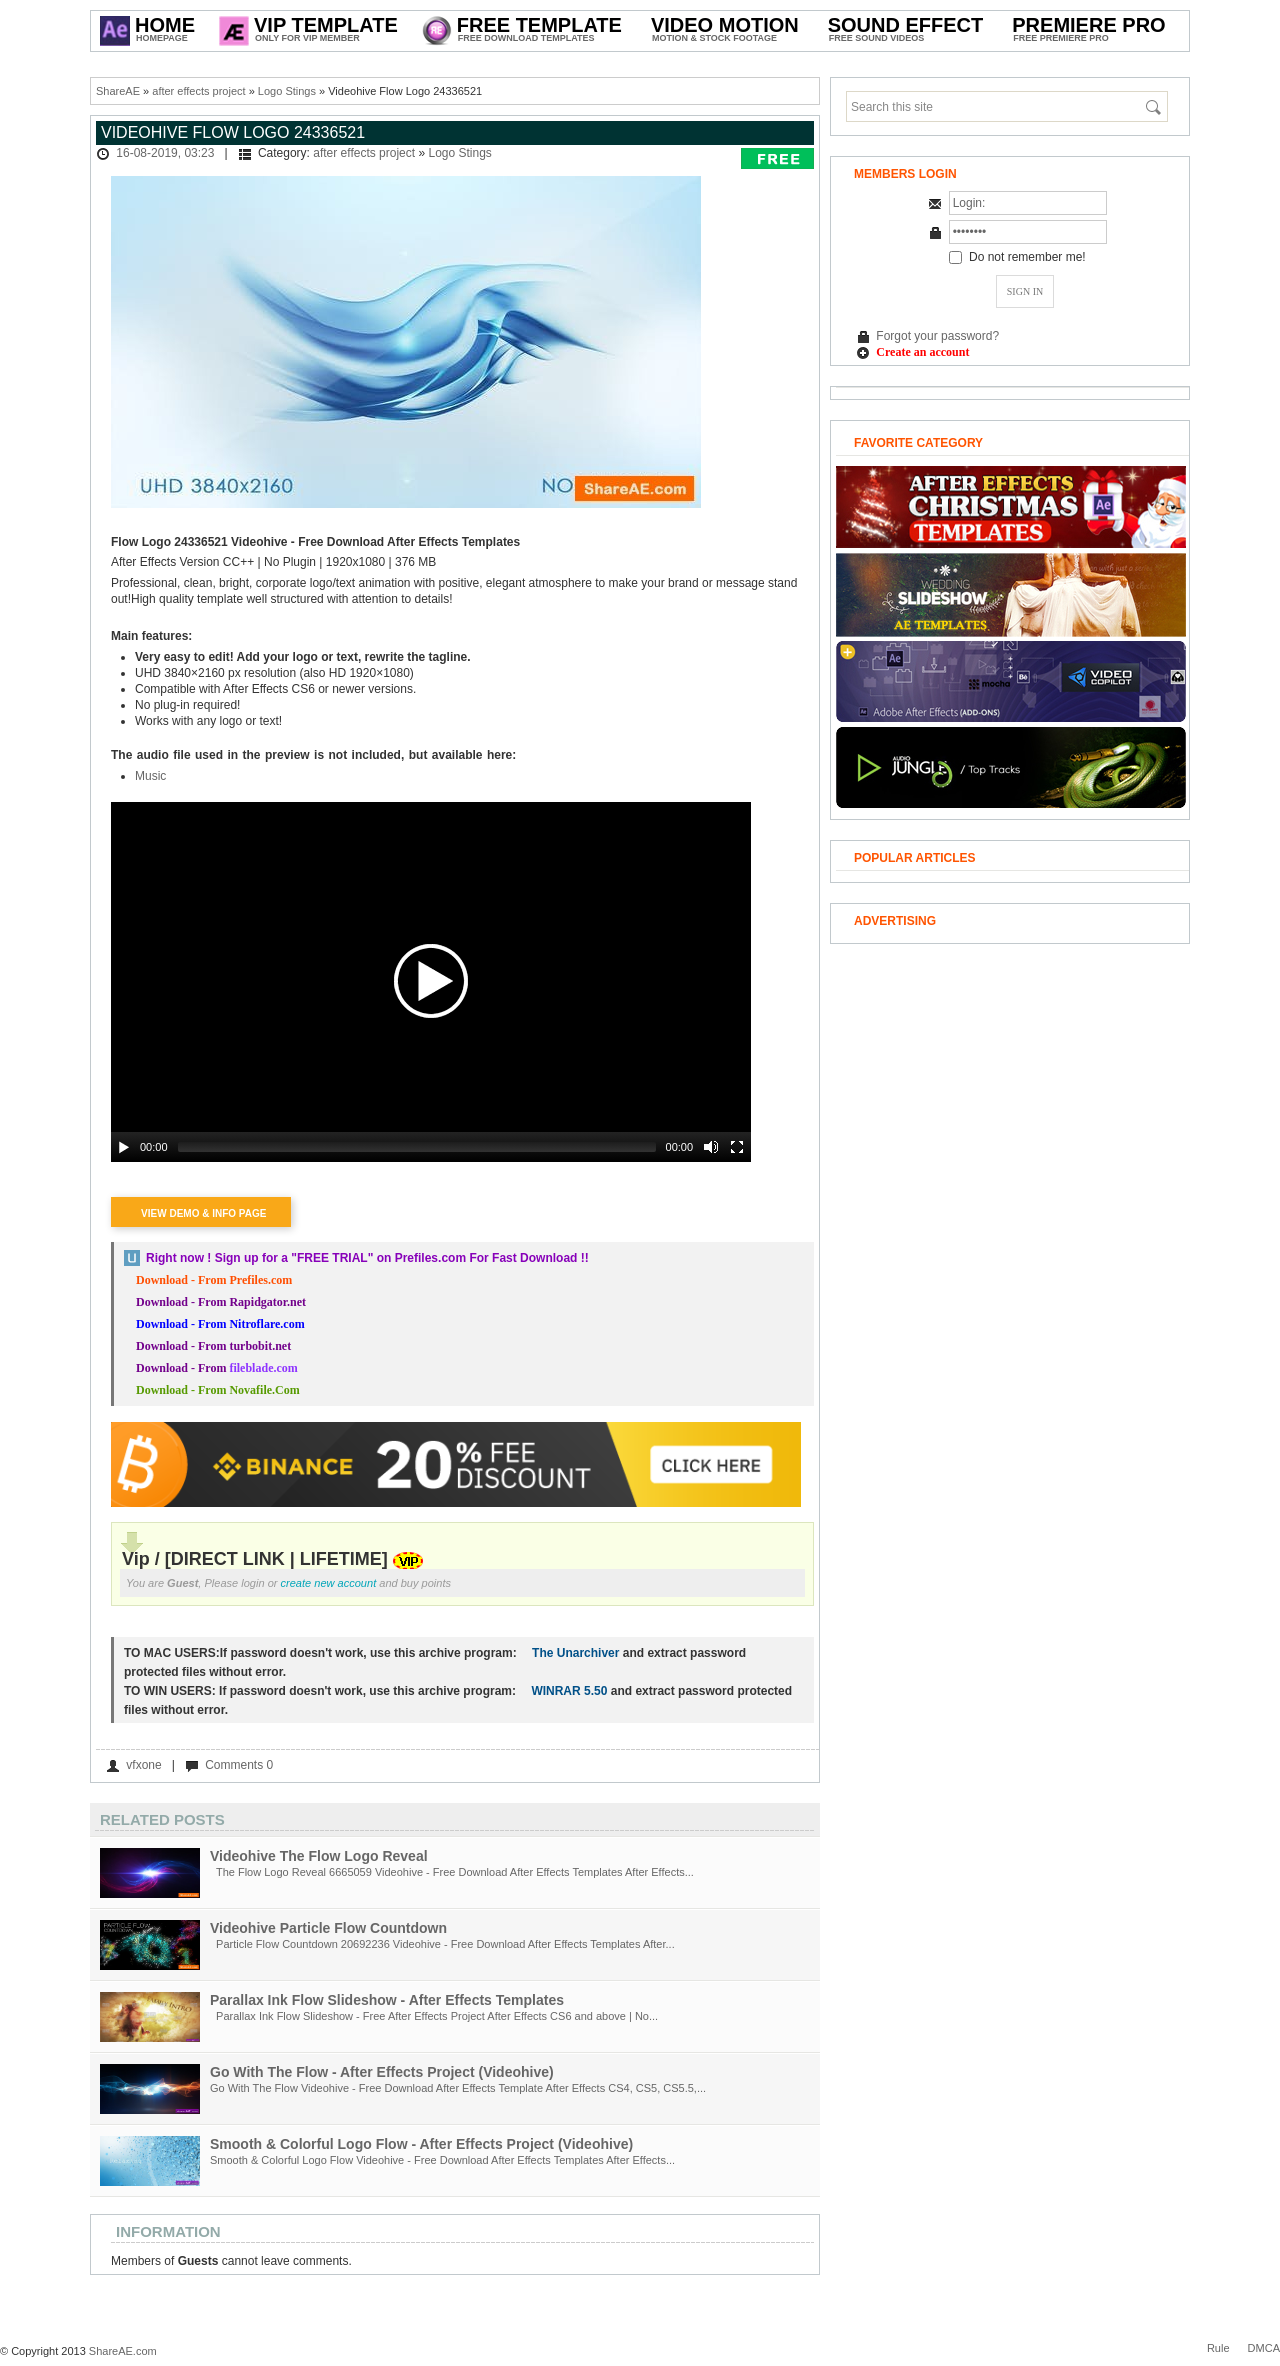 The image size is (1280, 2366). Describe the element at coordinates (165, 153) in the screenshot. I see `16-08-2019, 03:23` at that location.